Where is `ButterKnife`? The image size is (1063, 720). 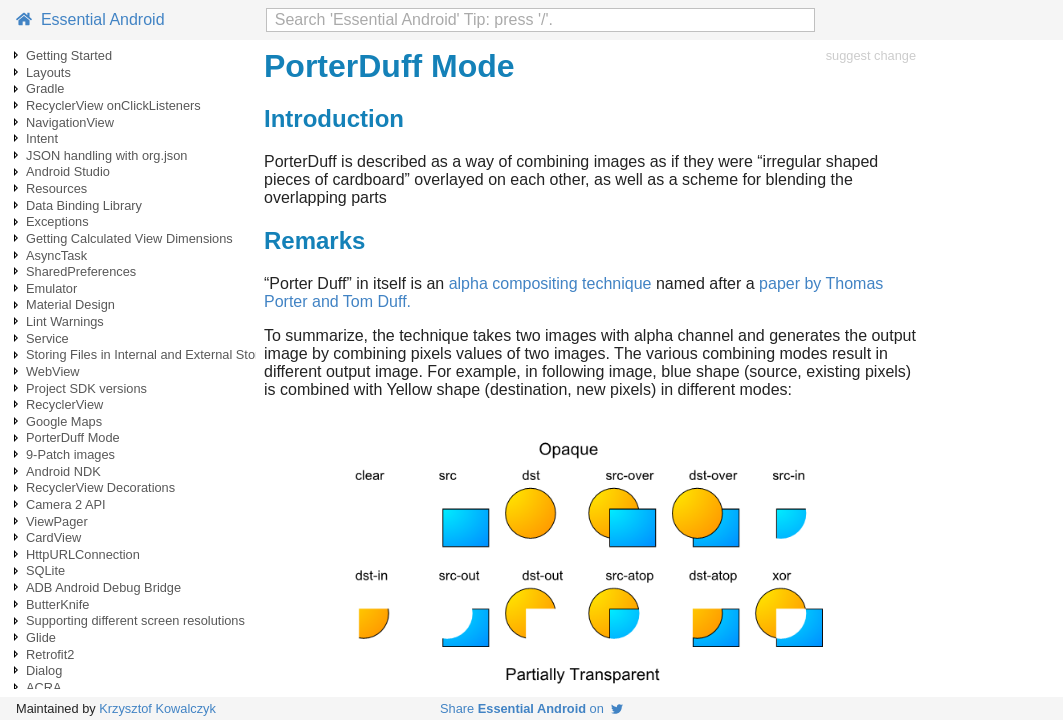
ButterKnife is located at coordinates (57, 604).